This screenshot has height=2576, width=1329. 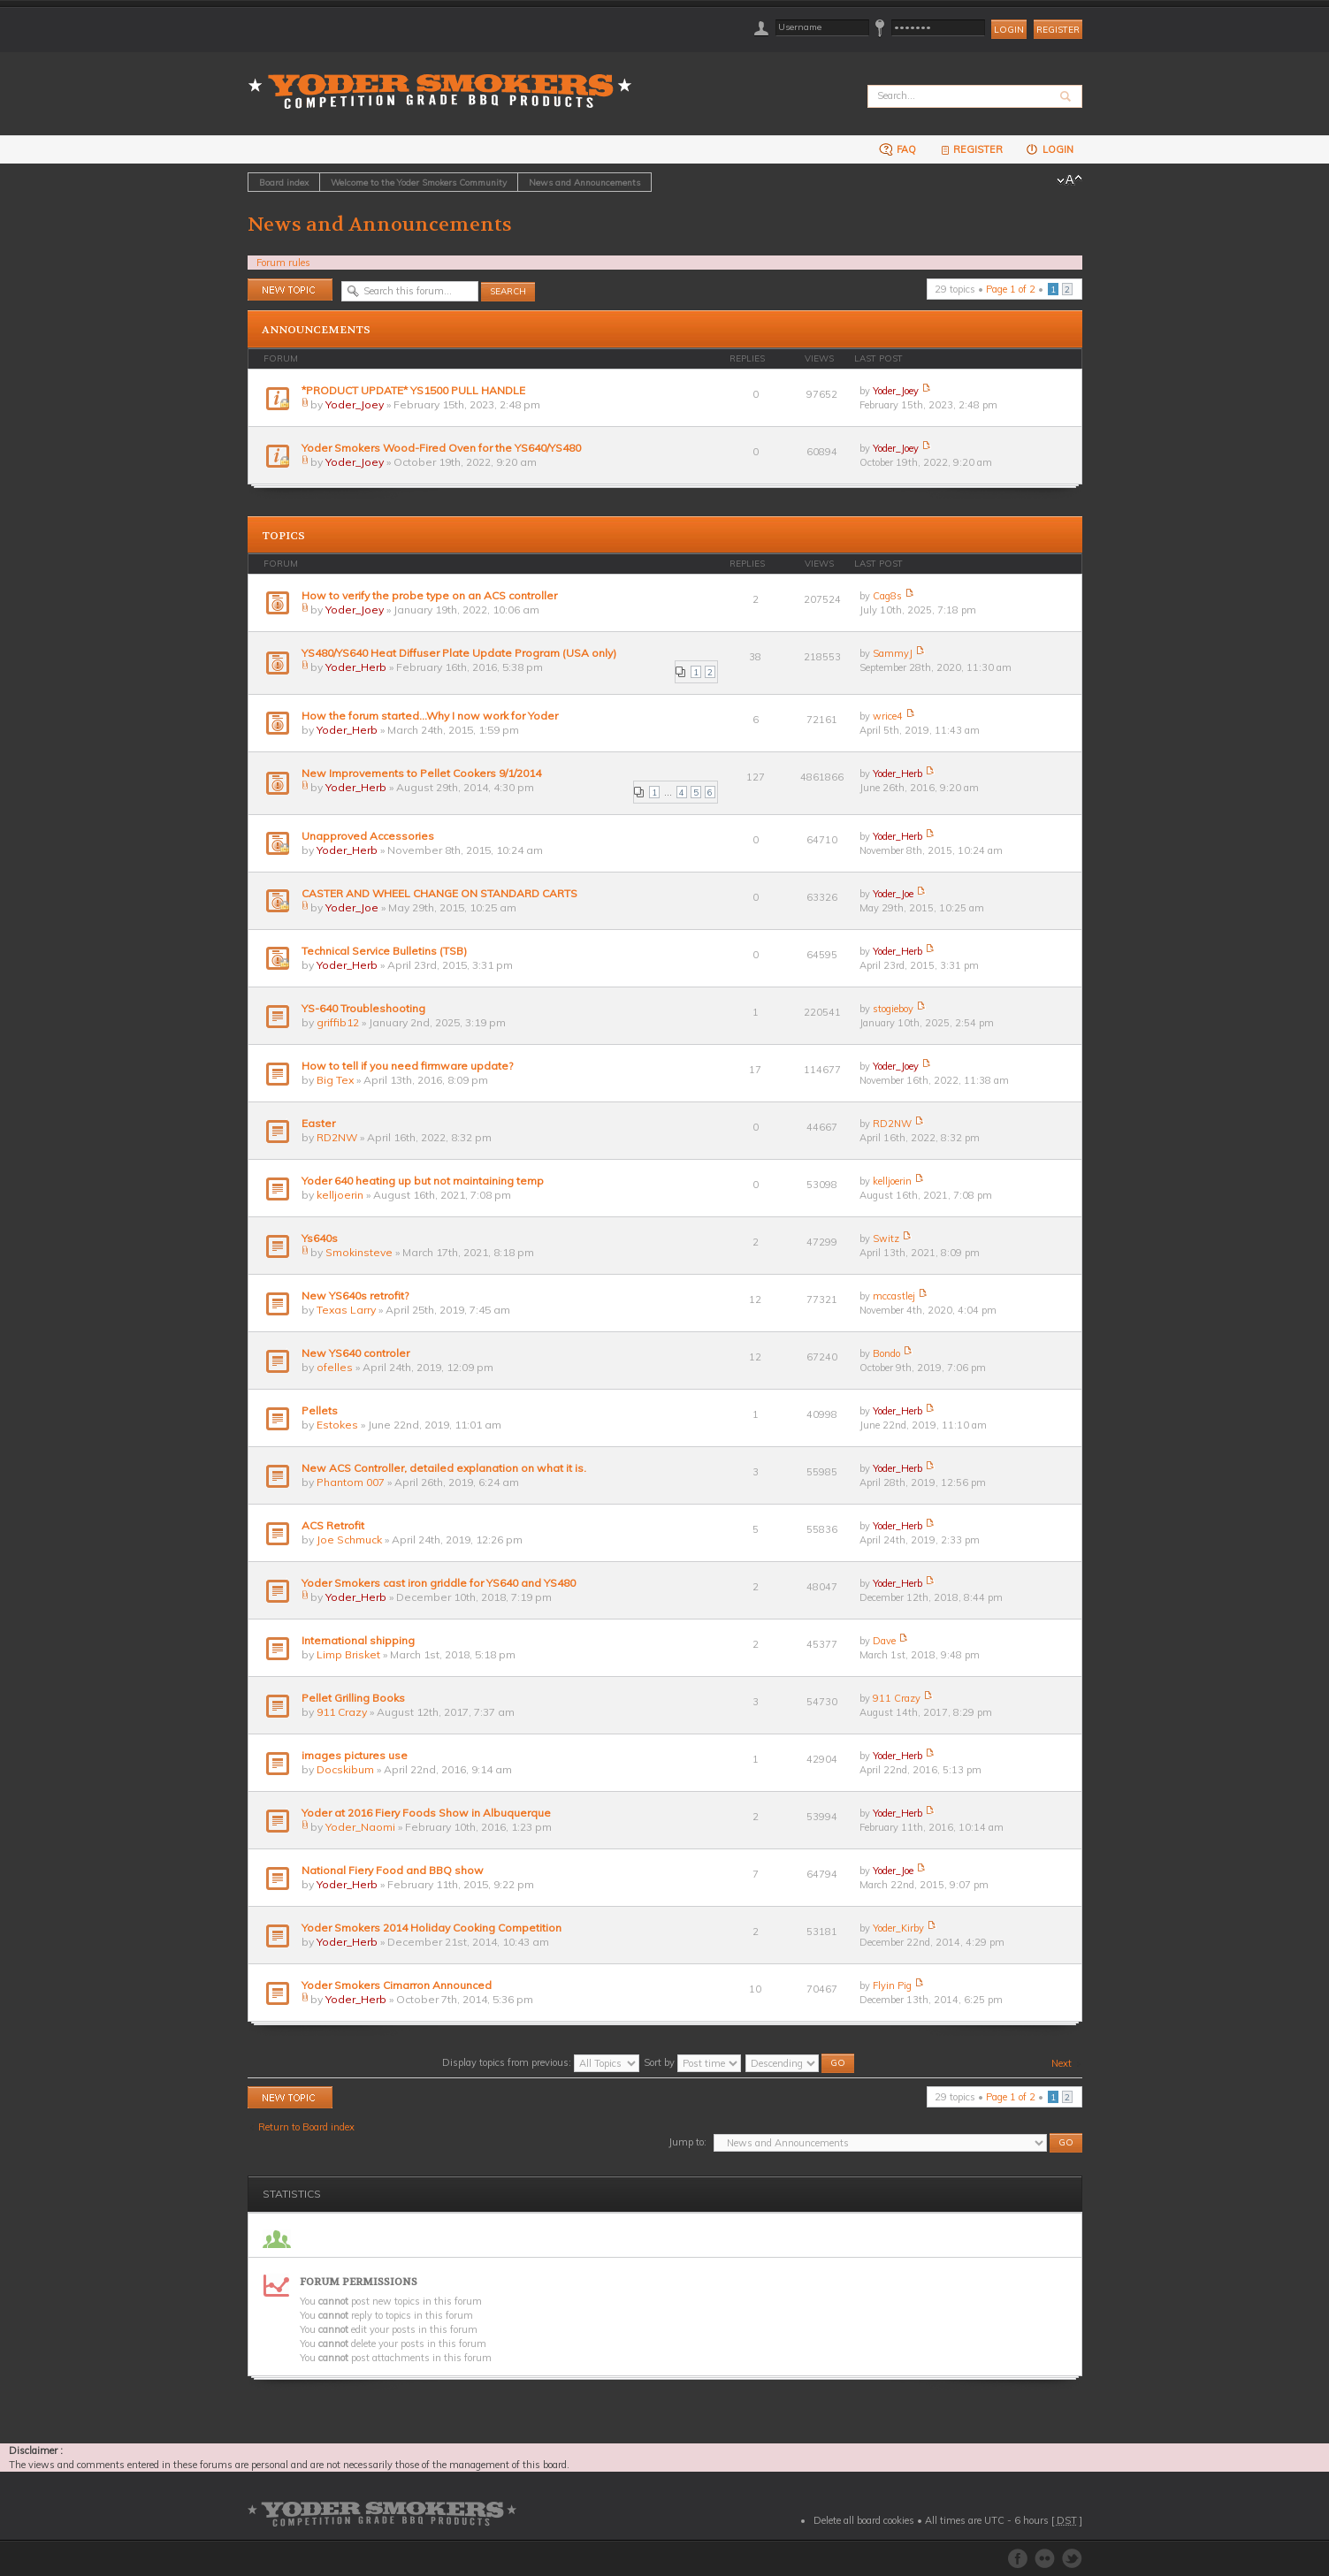 I want to click on Yoder Smokers Wood-Fired Oven for the YS640/YS480, so click(x=441, y=447).